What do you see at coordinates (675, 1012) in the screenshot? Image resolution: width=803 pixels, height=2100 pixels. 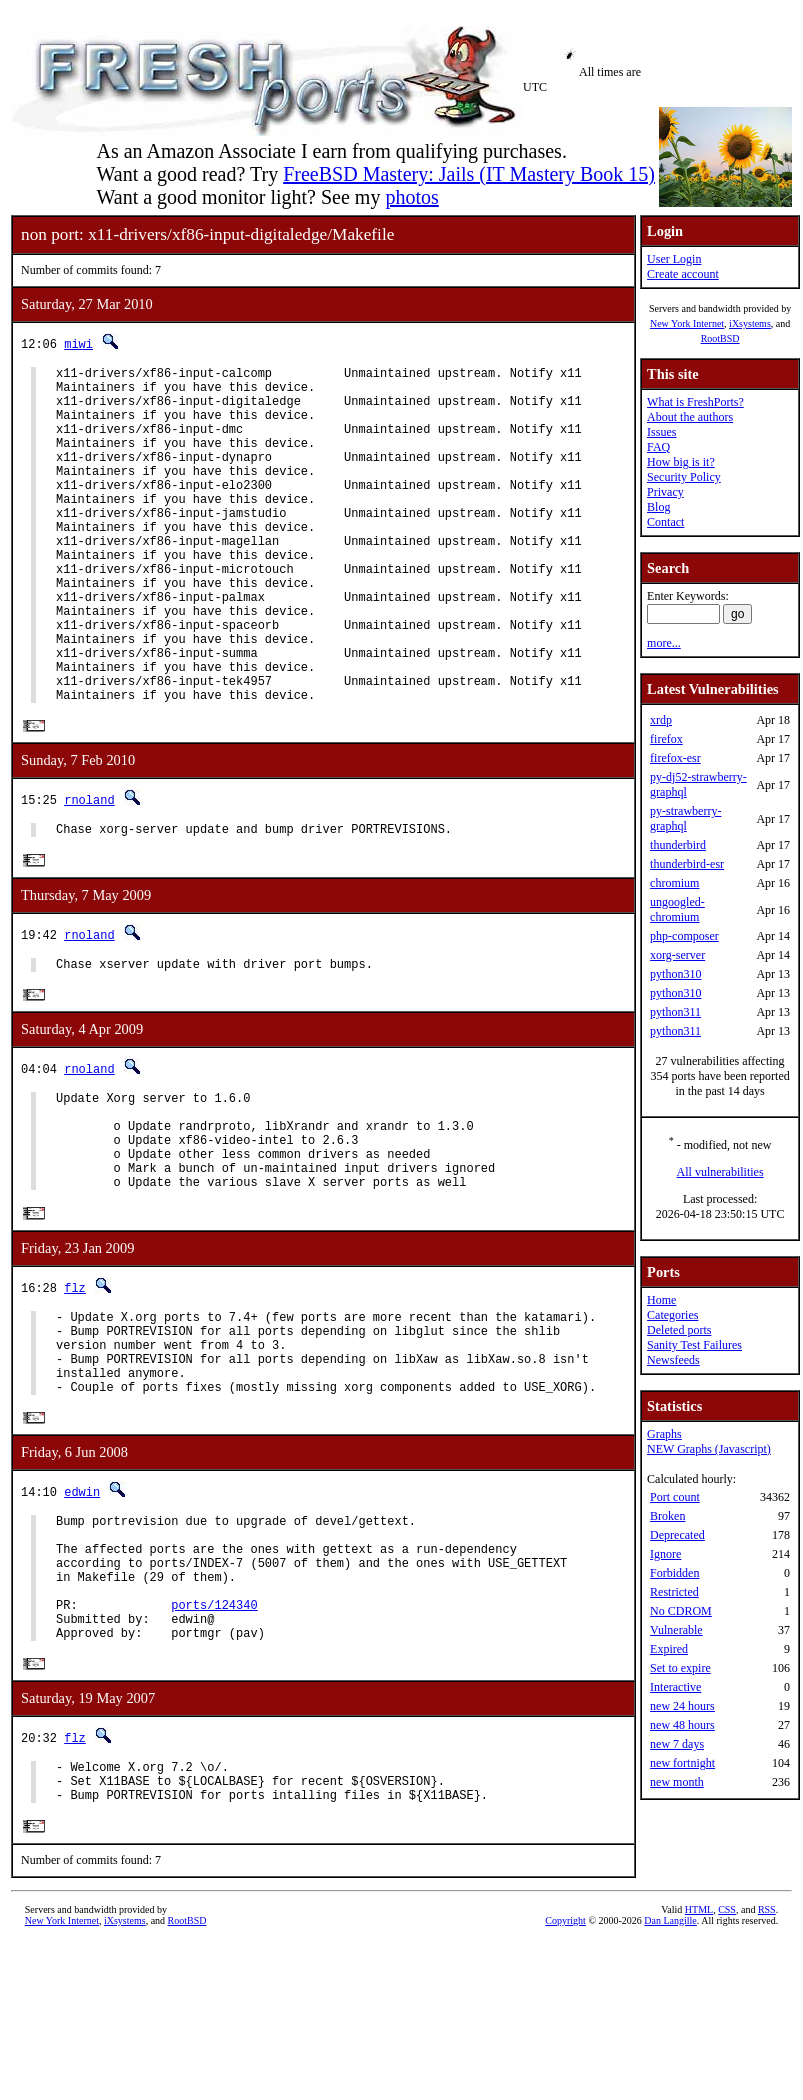 I see `python311` at bounding box center [675, 1012].